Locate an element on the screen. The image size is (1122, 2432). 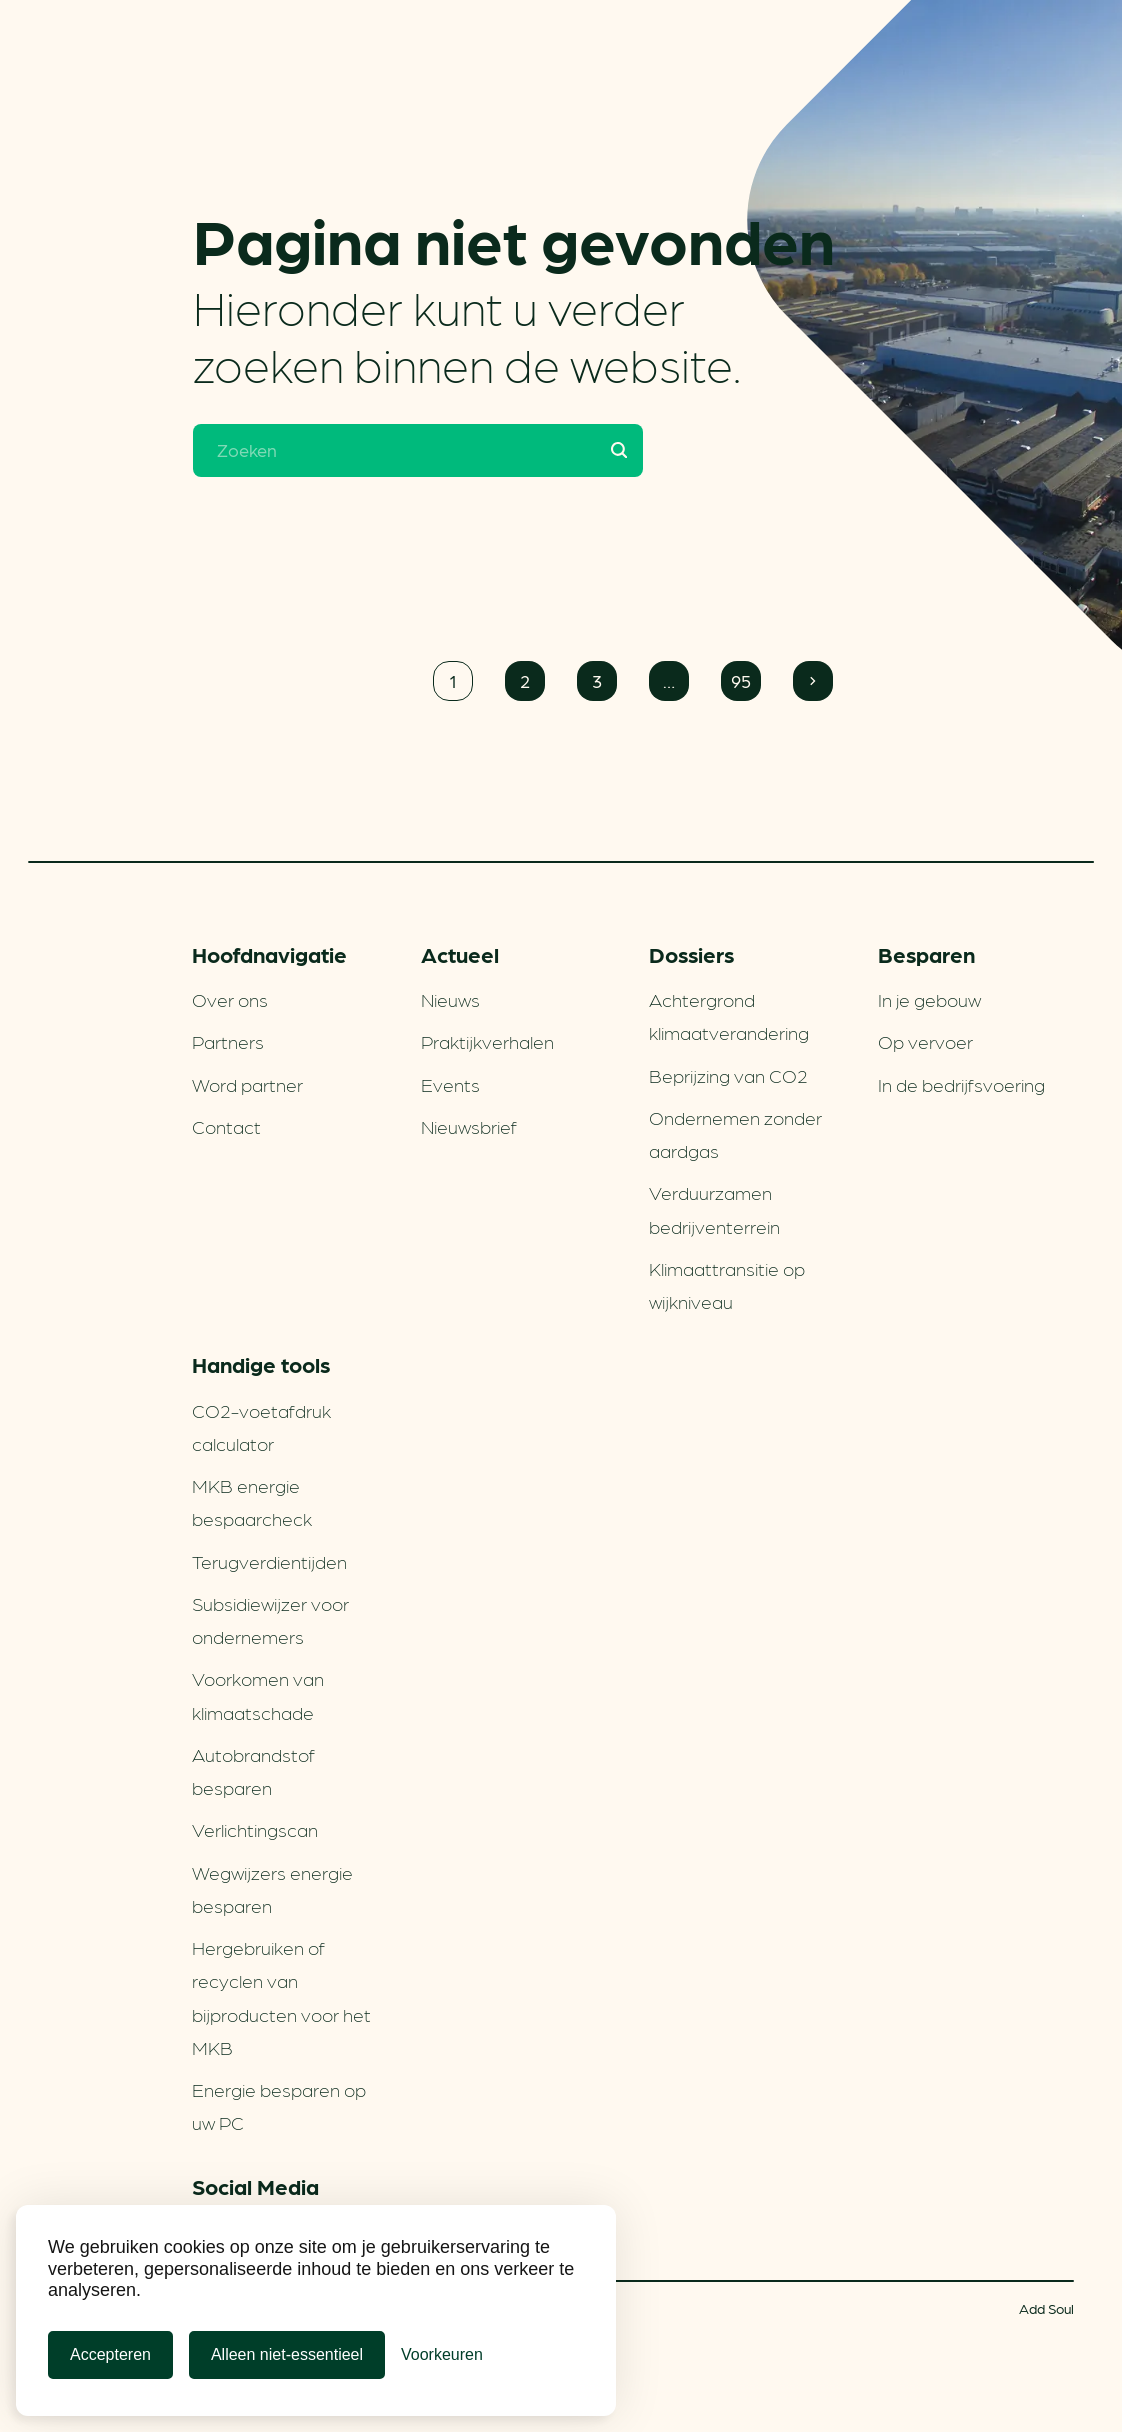
Klimaattransitie op wijkniveau is located at coordinates (727, 1284).